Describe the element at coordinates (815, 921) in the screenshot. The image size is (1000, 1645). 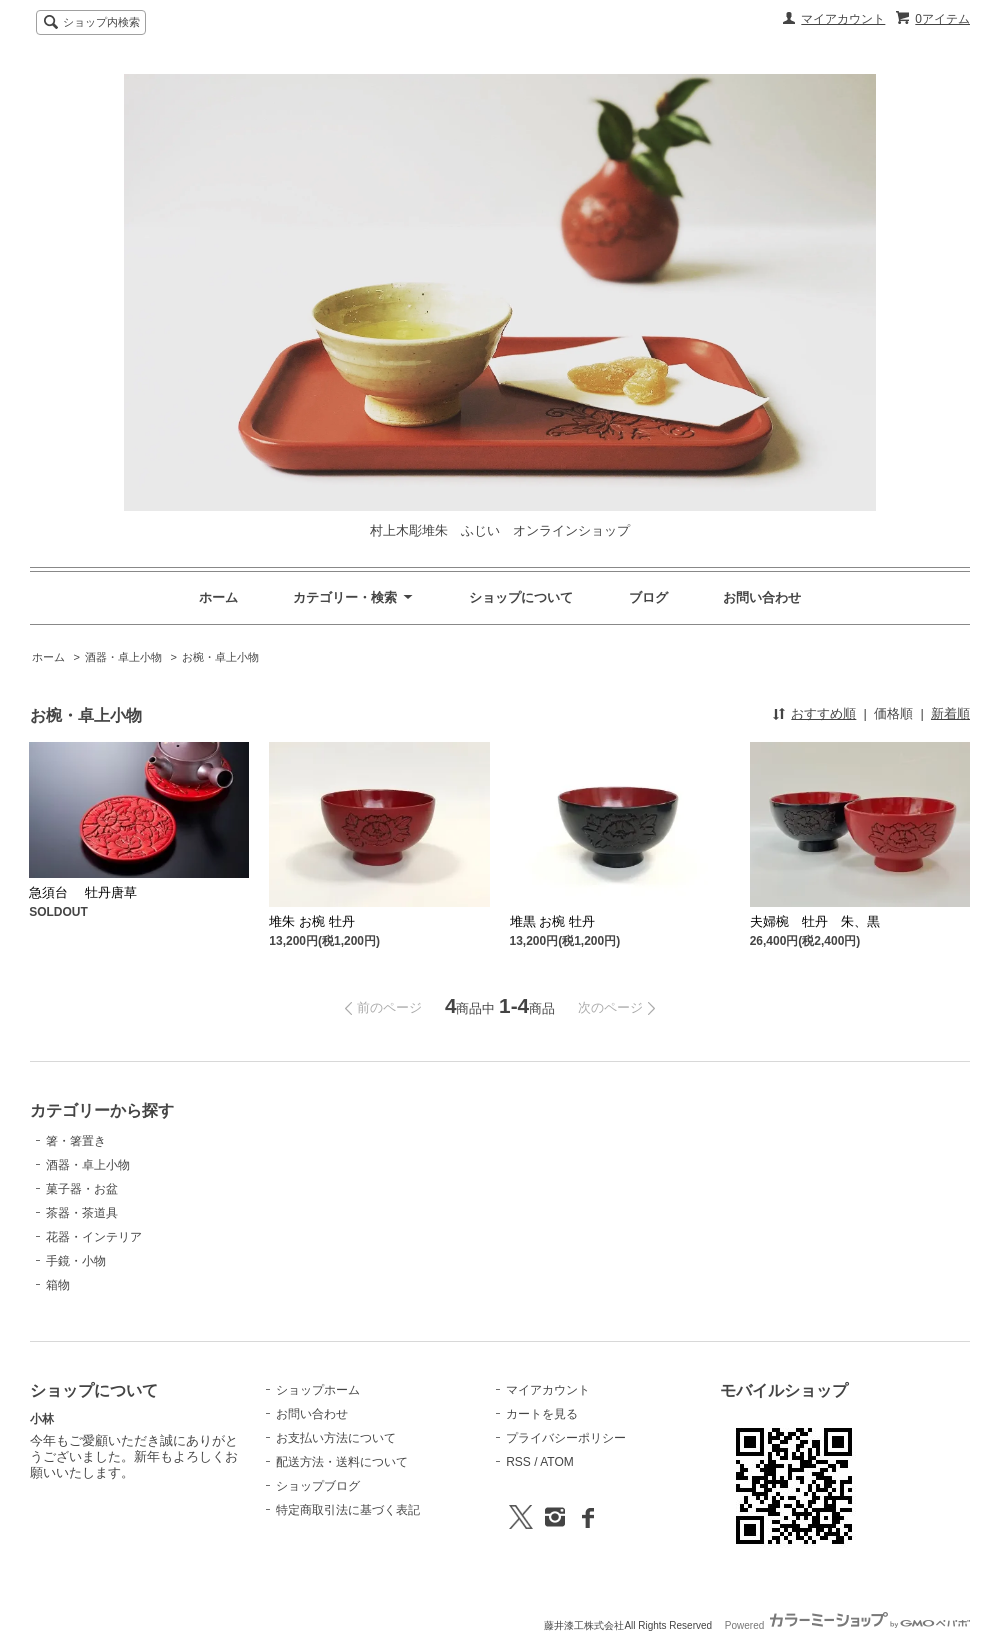
I see `夫婦椀 牡丹 朱、黒` at that location.